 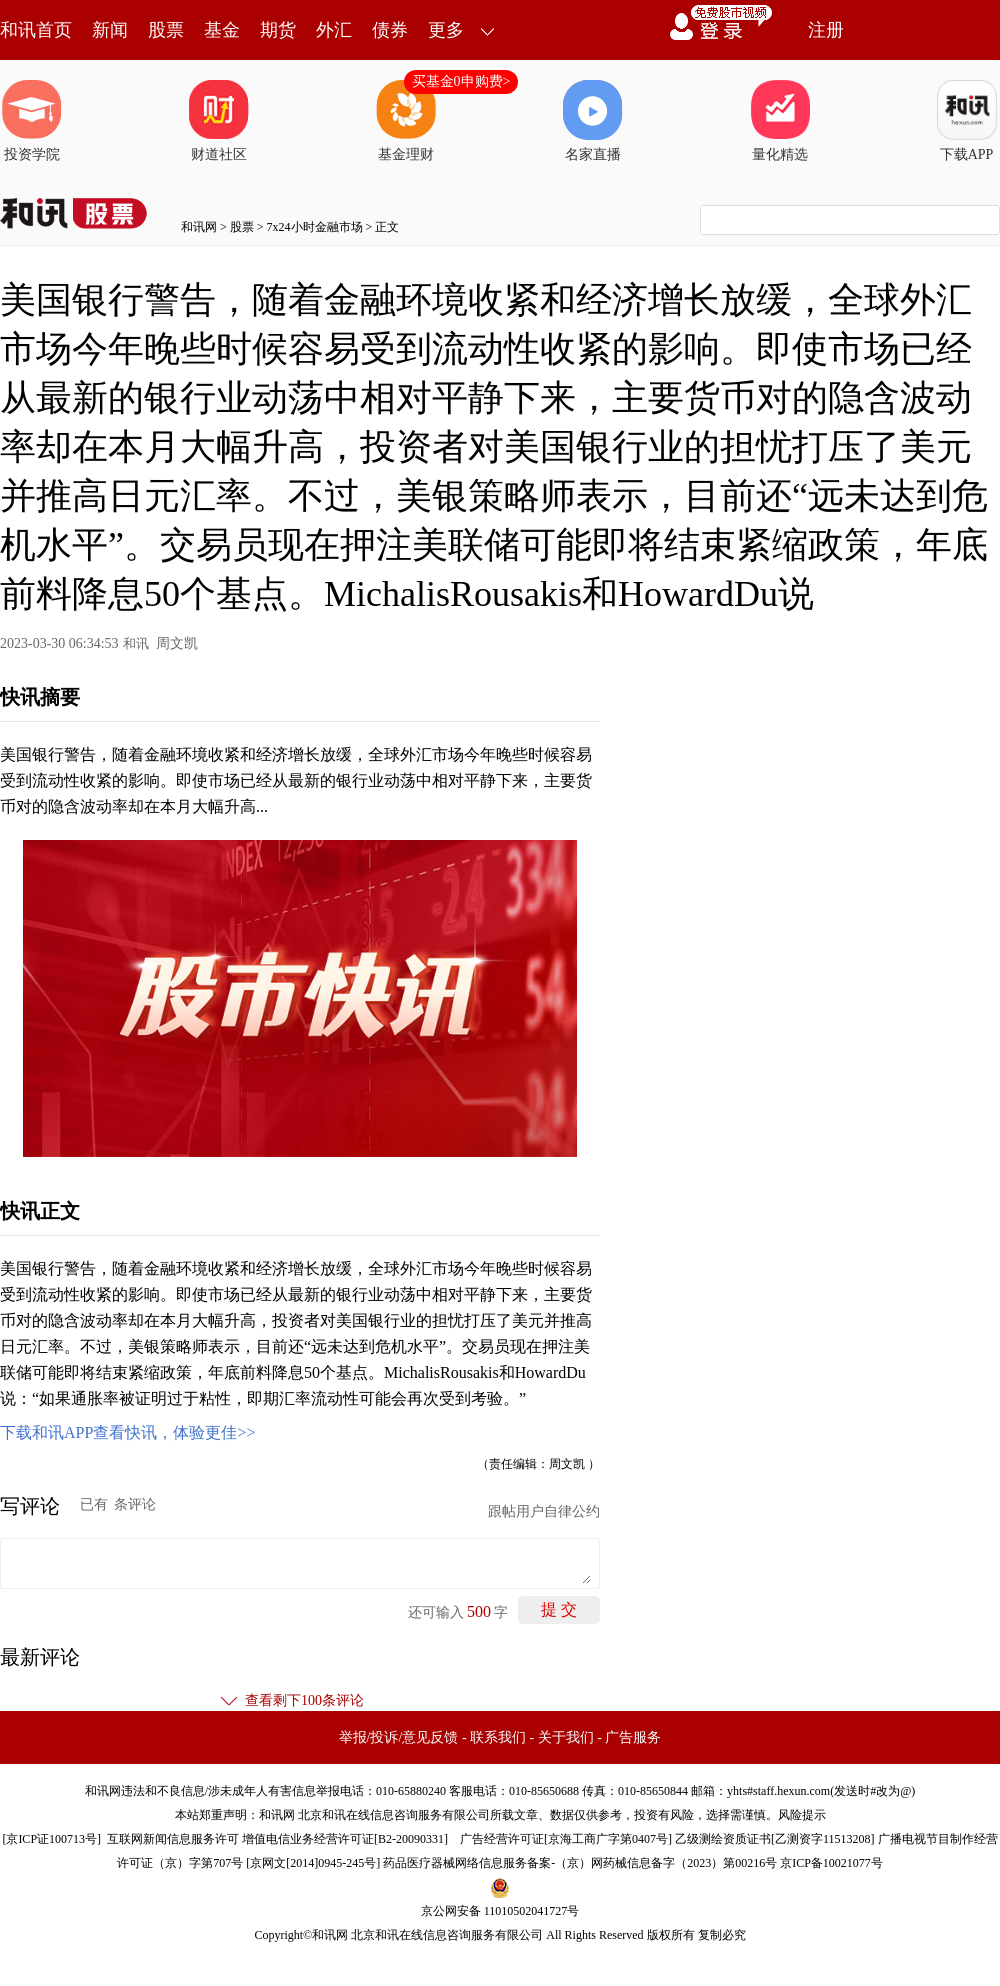 I want to click on 广告服务, so click(x=633, y=1737).